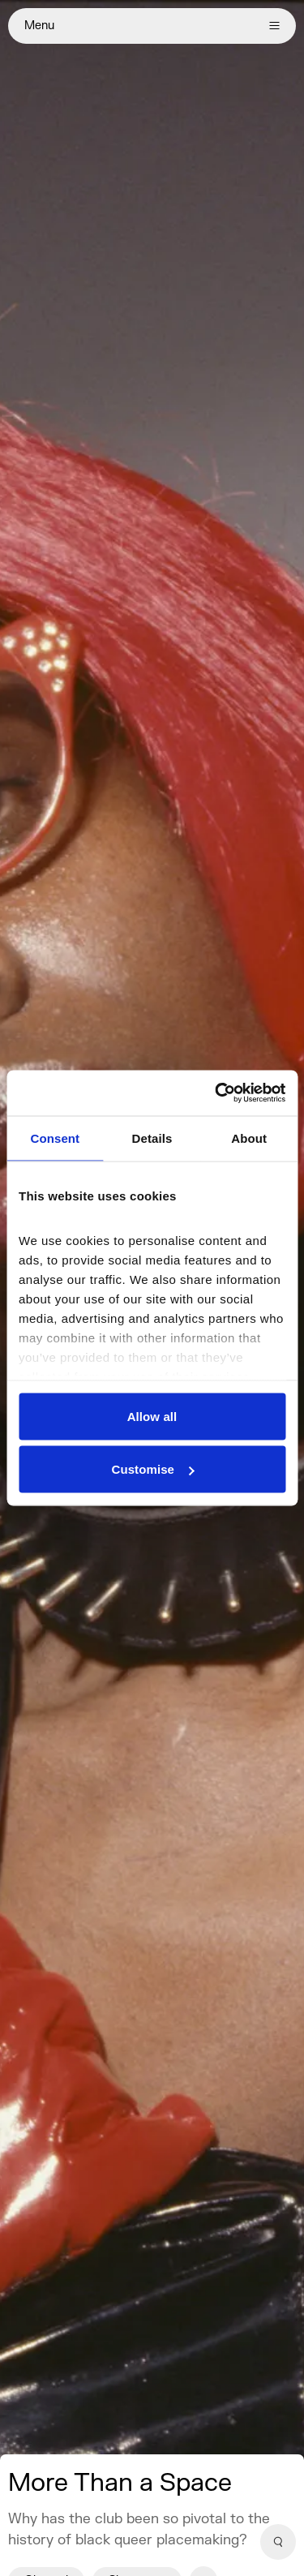 The image size is (304, 2576). I want to click on Allow all, so click(152, 1416).